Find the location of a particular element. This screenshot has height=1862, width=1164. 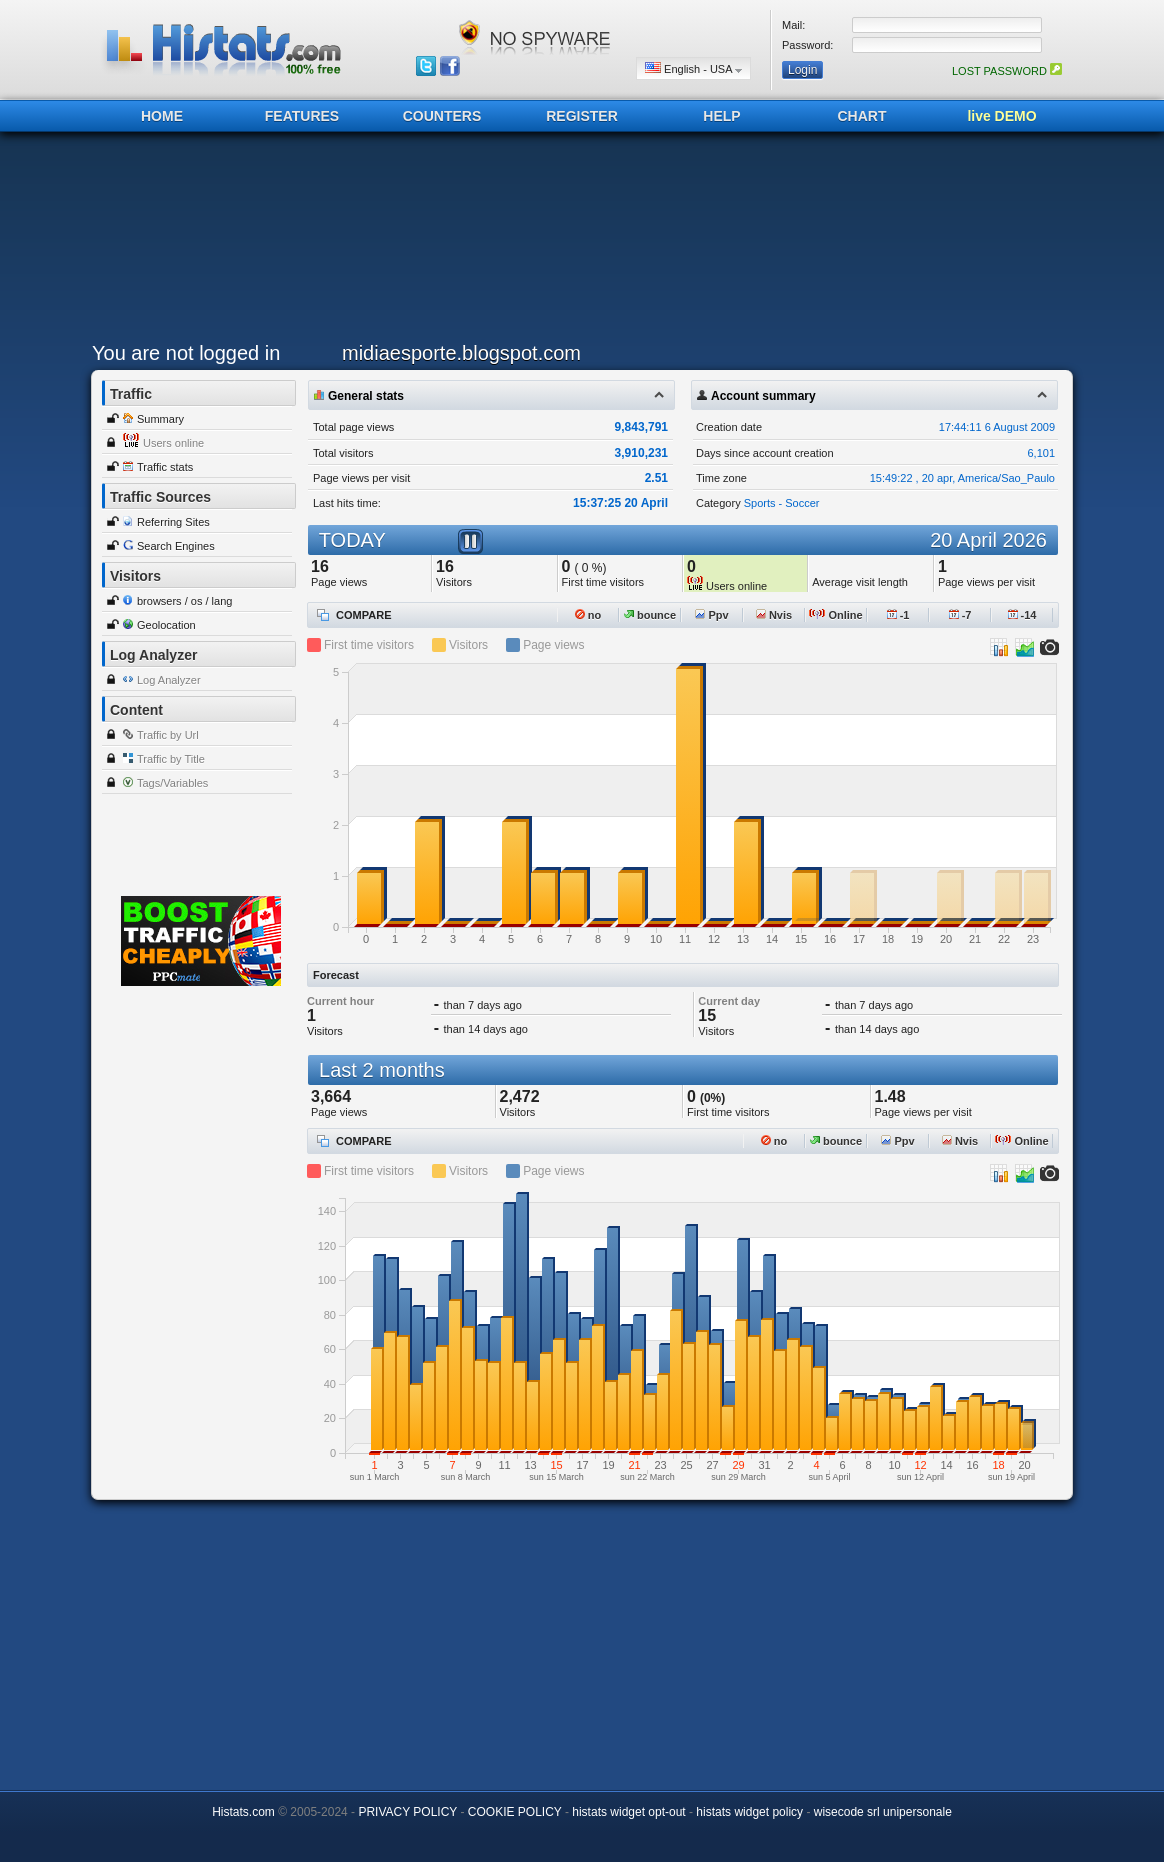

COOKIE POLICY is located at coordinates (515, 1812).